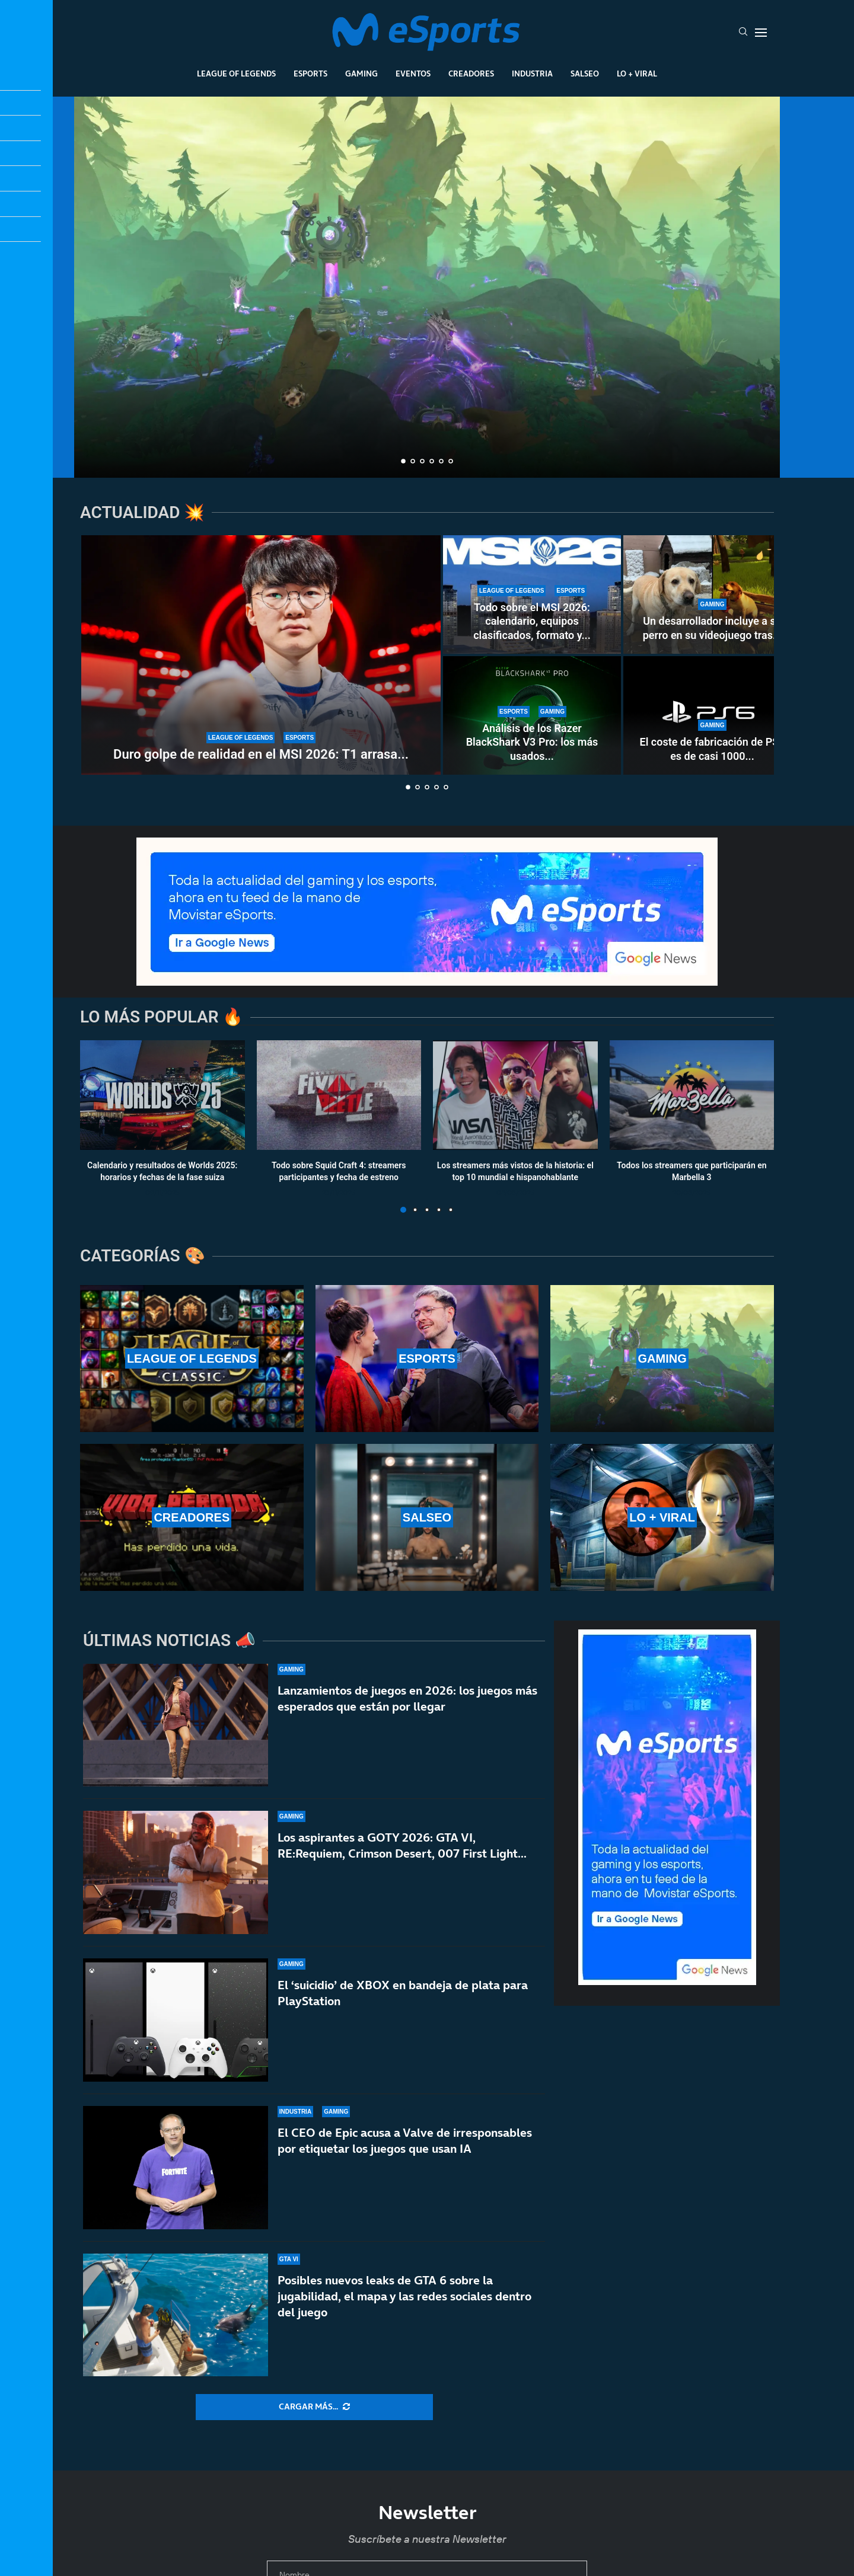  Describe the element at coordinates (761, 33) in the screenshot. I see `[Open Menu]` at that location.